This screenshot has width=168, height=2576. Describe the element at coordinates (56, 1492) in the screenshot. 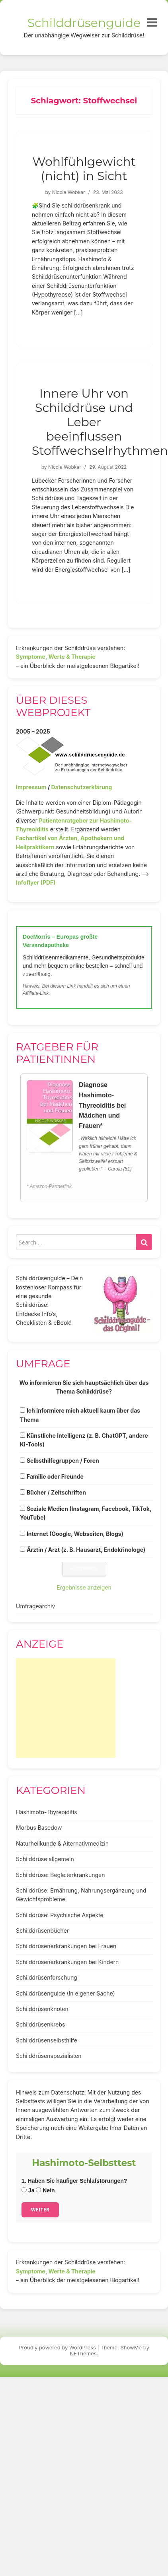

I see `Bücher / Zeitschriften` at that location.